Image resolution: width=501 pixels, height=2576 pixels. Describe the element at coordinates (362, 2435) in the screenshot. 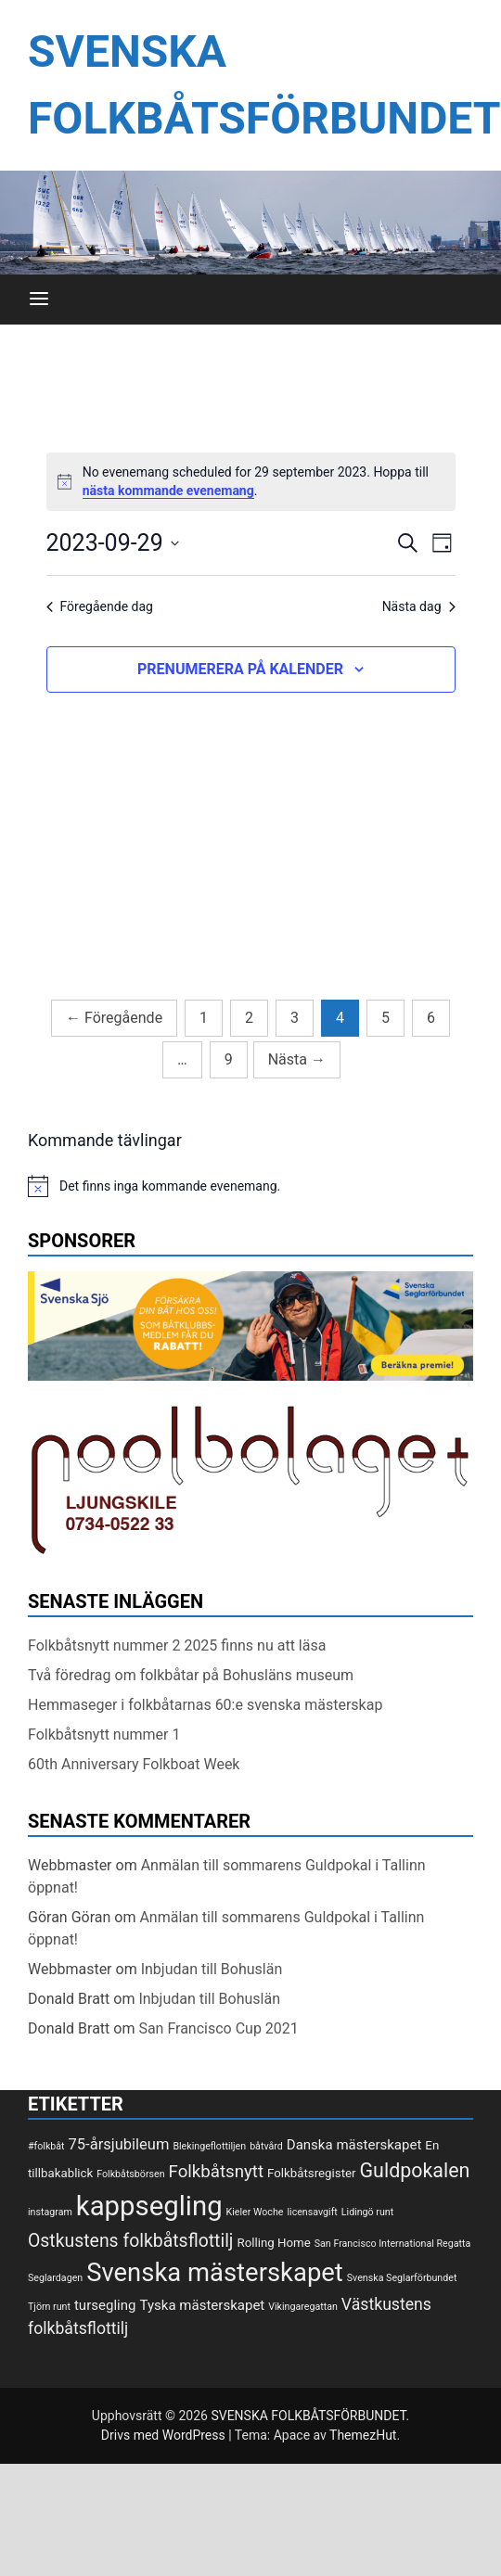

I see `ThemezHut` at that location.